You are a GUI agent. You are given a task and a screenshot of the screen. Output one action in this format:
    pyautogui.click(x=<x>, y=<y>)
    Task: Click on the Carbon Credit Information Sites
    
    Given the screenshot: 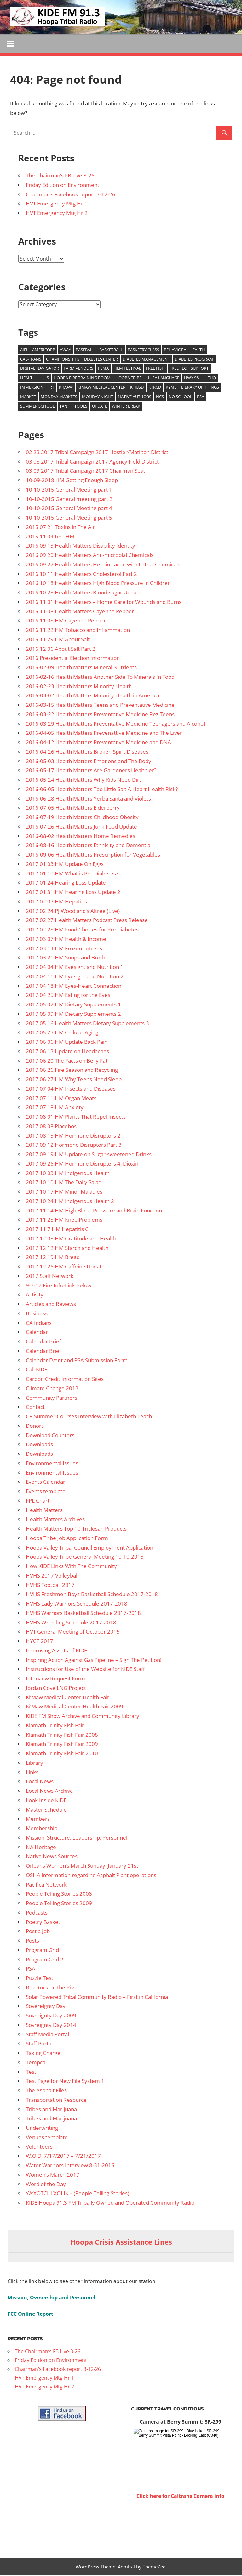 What is the action you would take?
    pyautogui.click(x=65, y=1379)
    